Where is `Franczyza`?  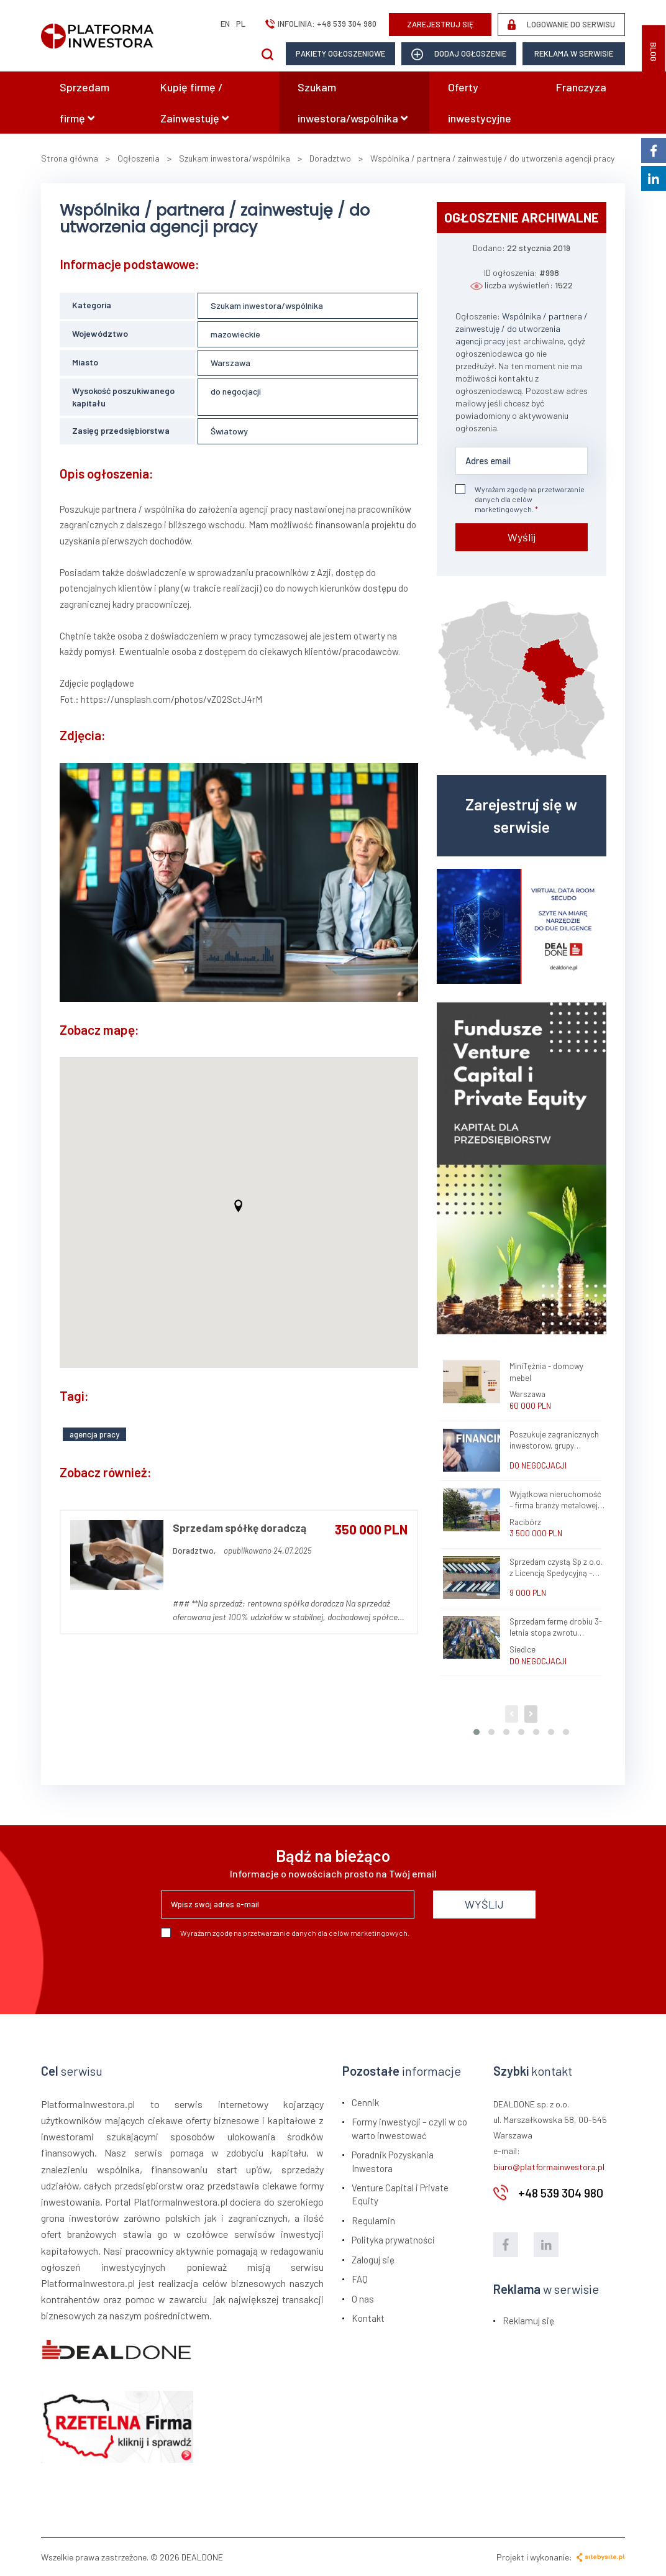
Franczyza is located at coordinates (581, 87).